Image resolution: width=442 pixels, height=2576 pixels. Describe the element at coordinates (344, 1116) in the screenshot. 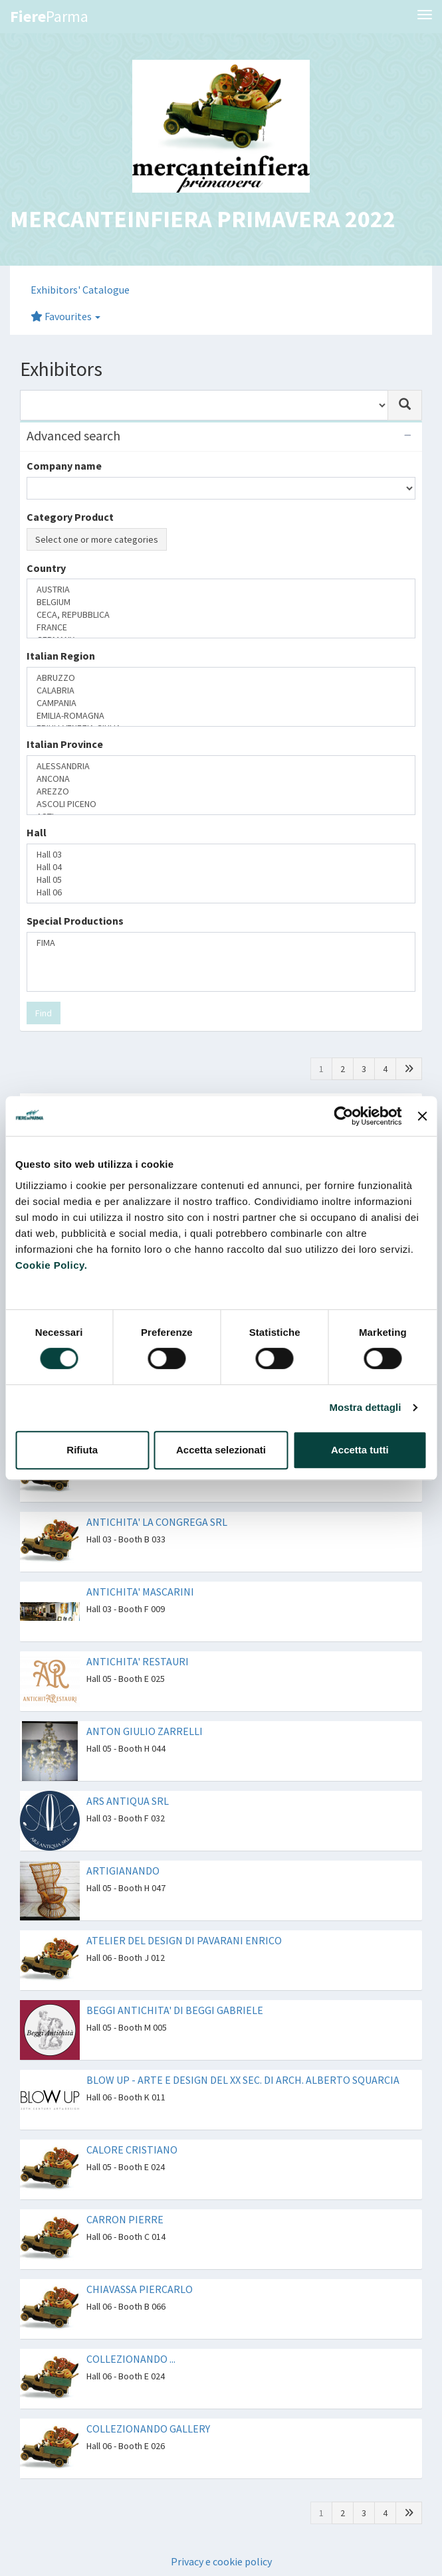

I see `[Cookiebot di Usercentrics - si apre in una nuova scheda]` at that location.